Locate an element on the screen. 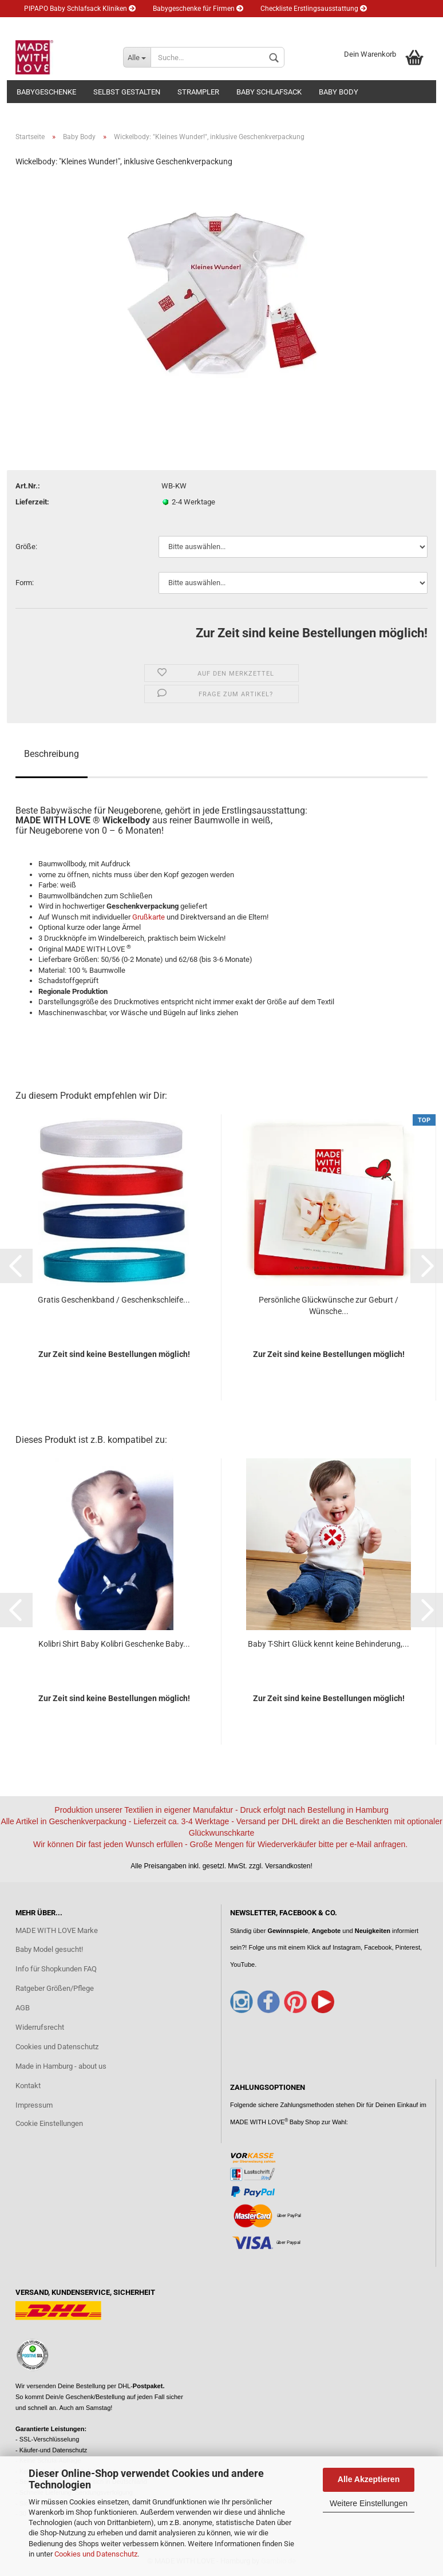 This screenshot has height=2576, width=443. Ratgeber Größen/Pflege is located at coordinates (54, 1988).